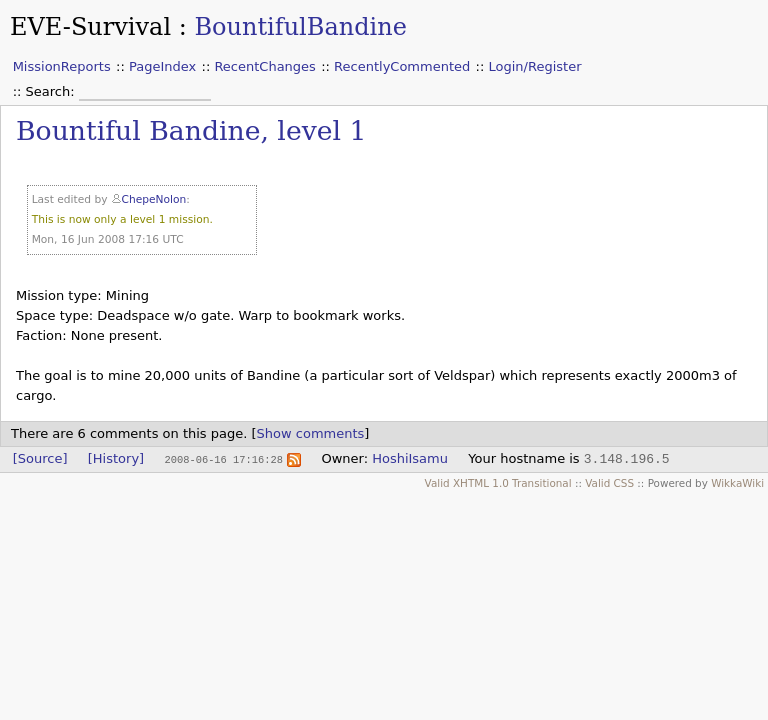 Image resolution: width=768 pixels, height=720 pixels. What do you see at coordinates (162, 66) in the screenshot?
I see `PageIndex` at bounding box center [162, 66].